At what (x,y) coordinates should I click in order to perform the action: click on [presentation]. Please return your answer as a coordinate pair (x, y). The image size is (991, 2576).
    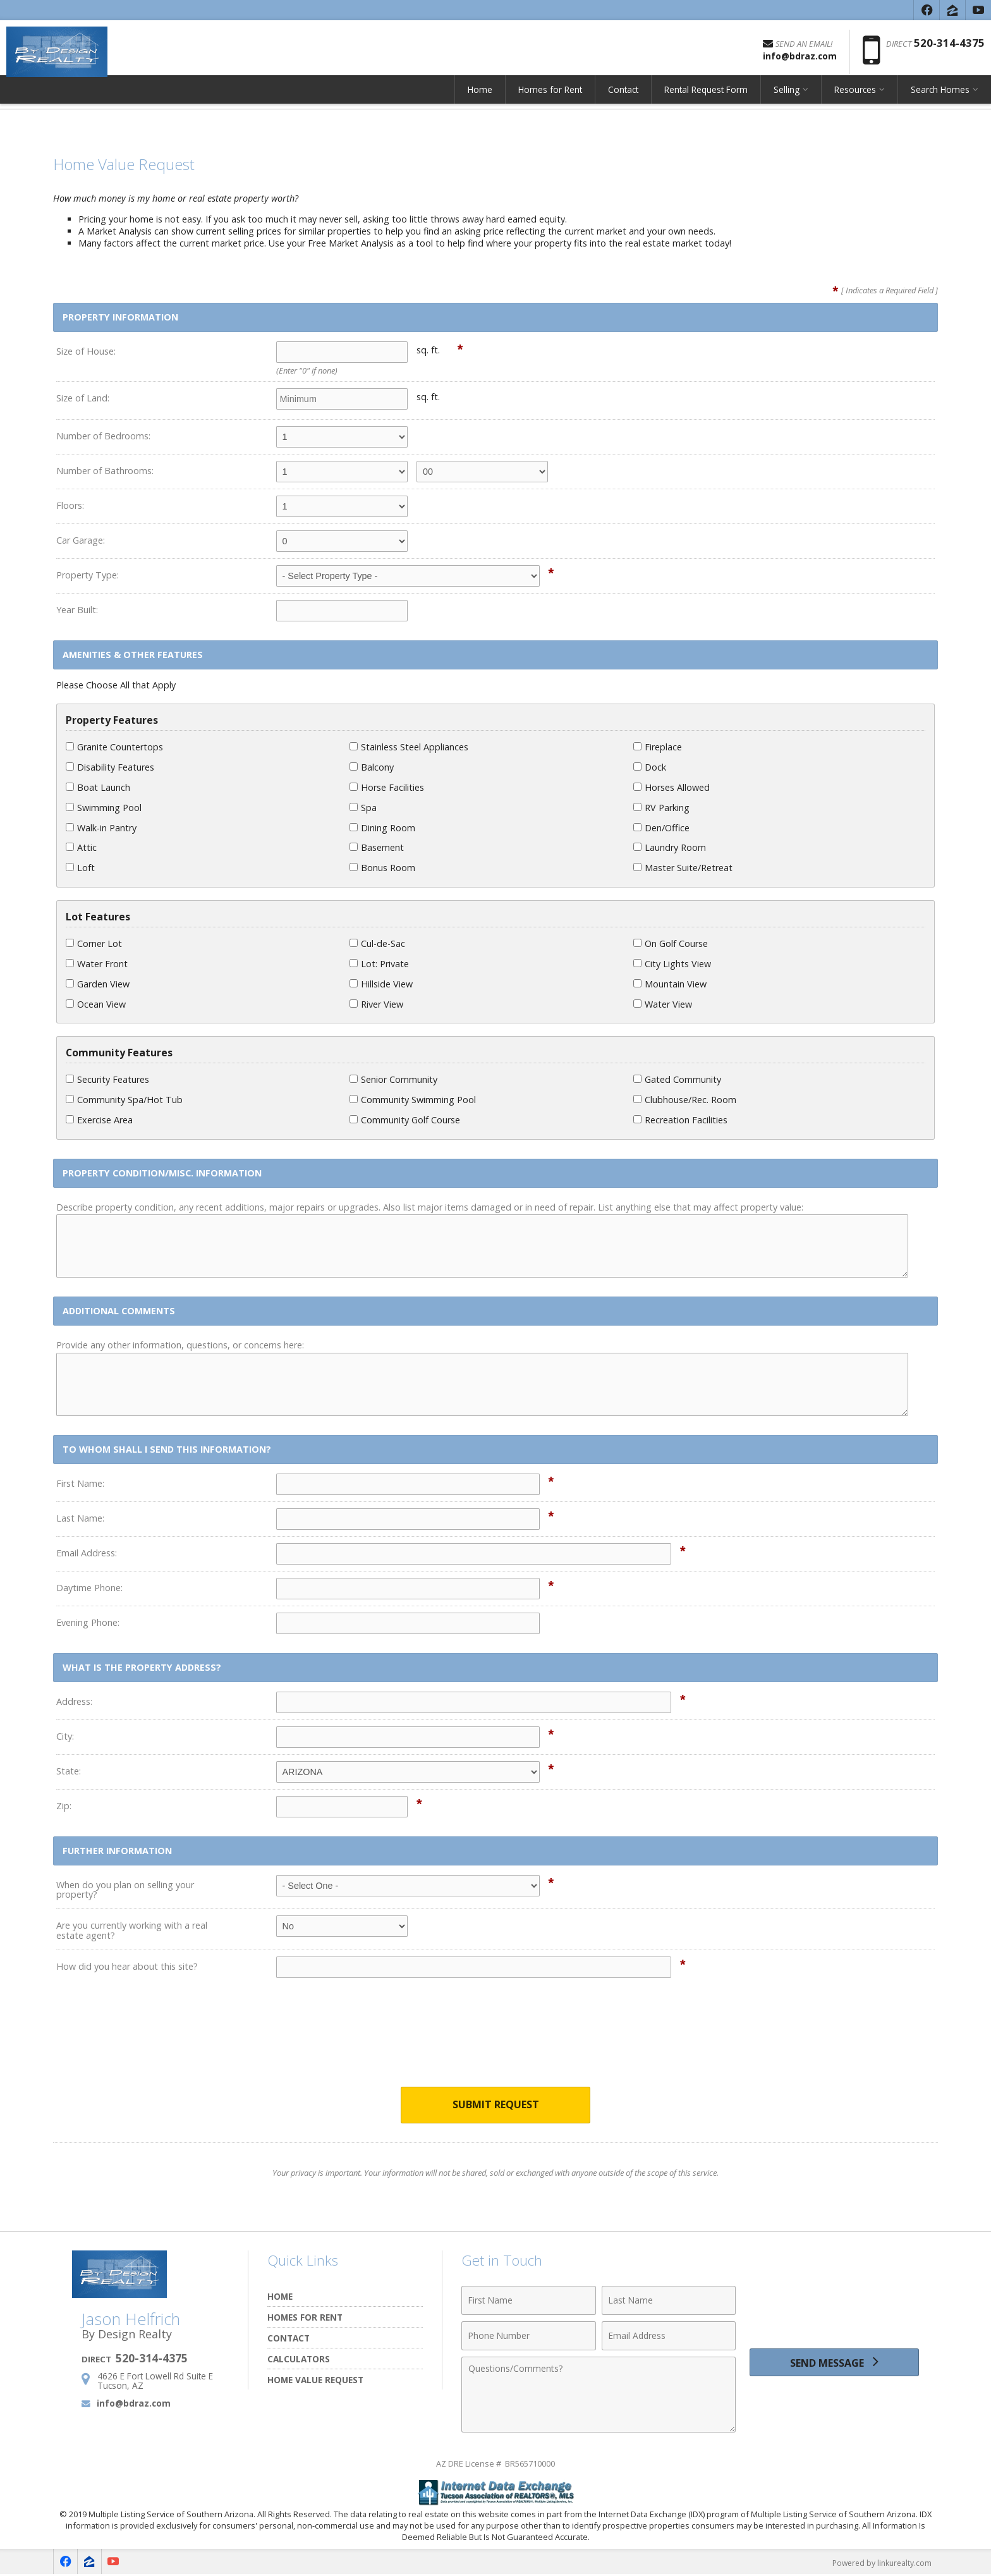
    Looking at the image, I should click on (495, 2040).